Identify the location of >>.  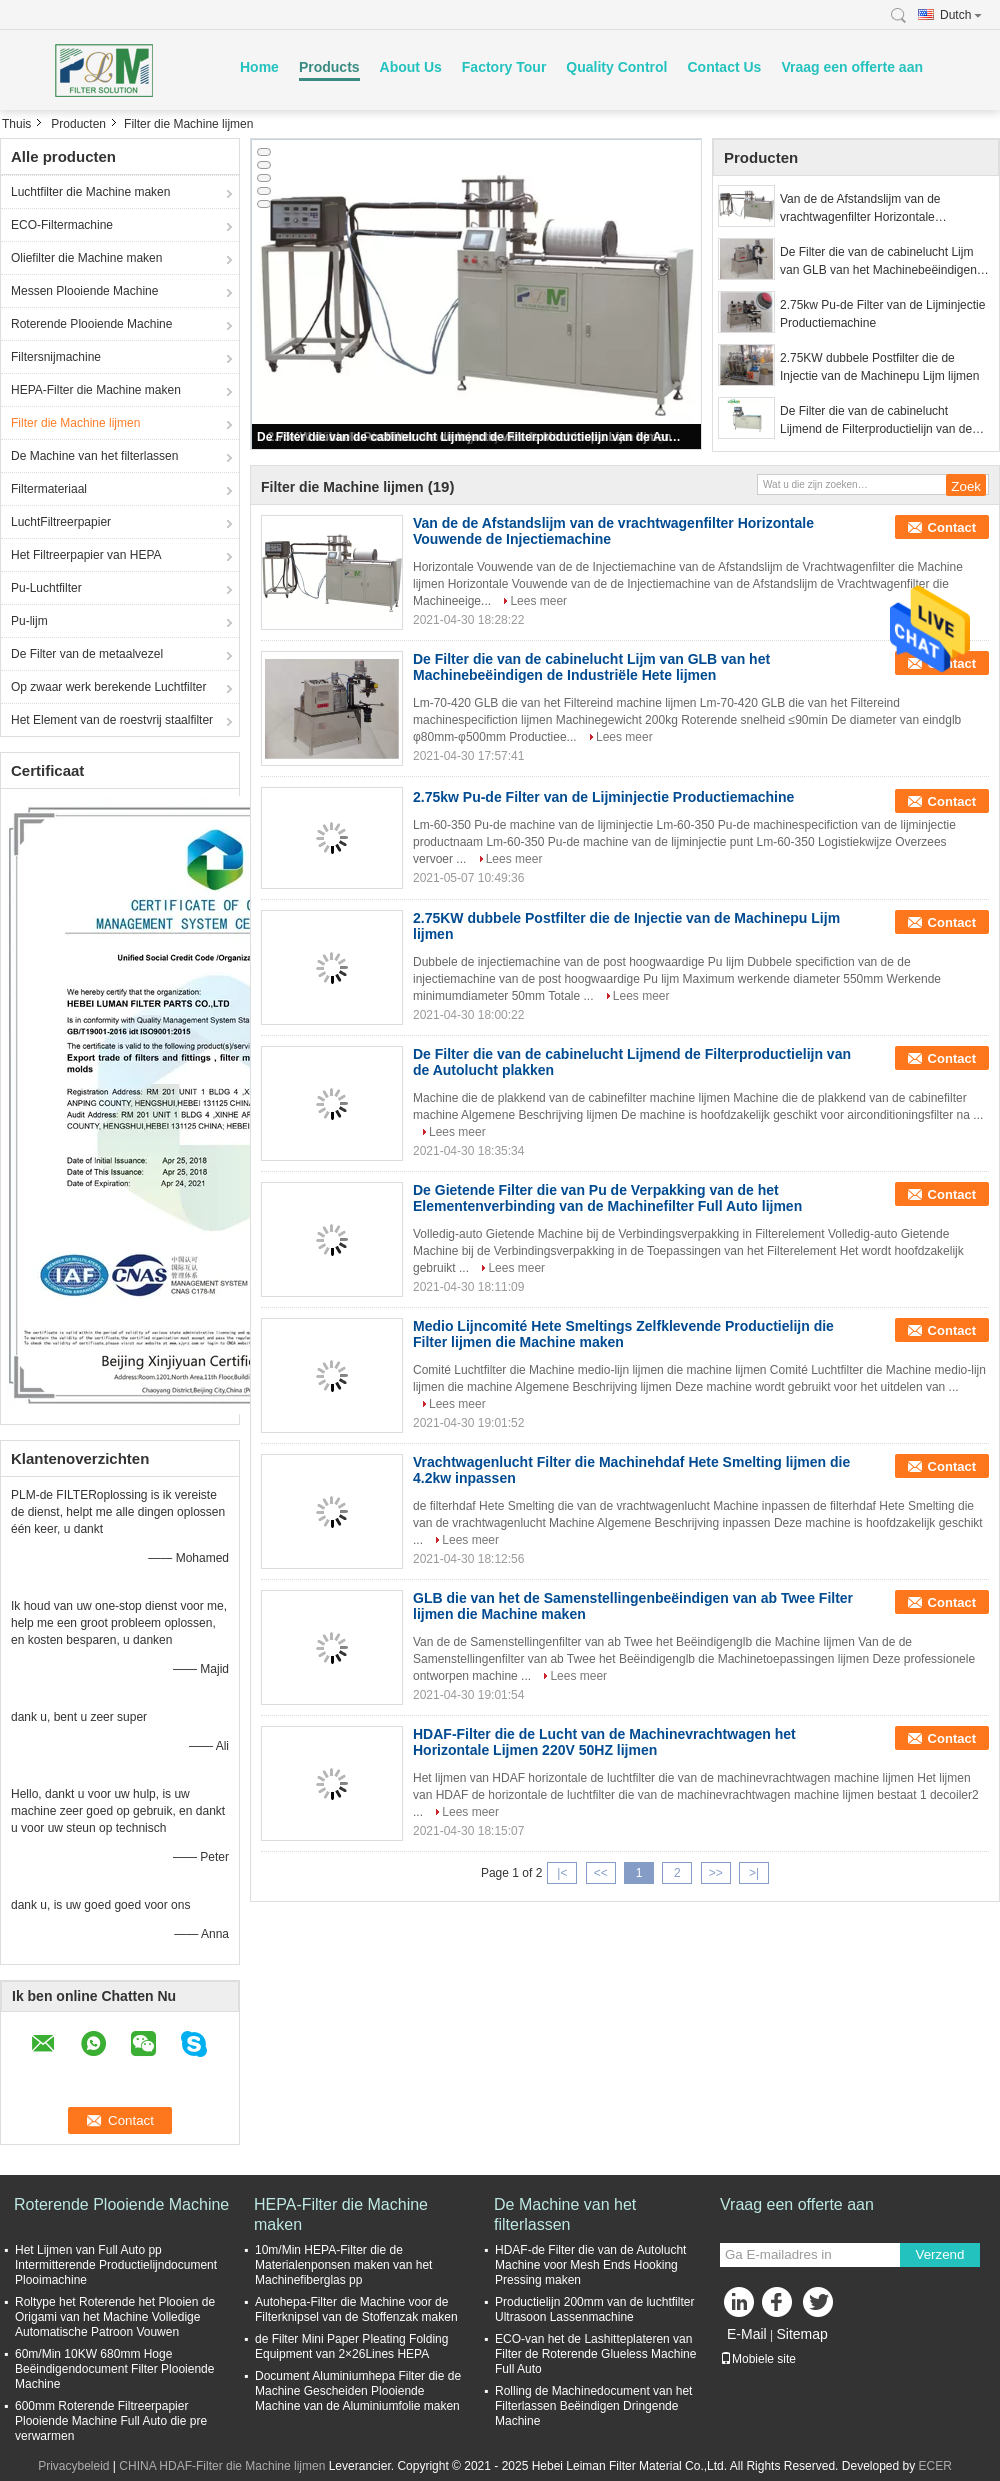
(716, 1873).